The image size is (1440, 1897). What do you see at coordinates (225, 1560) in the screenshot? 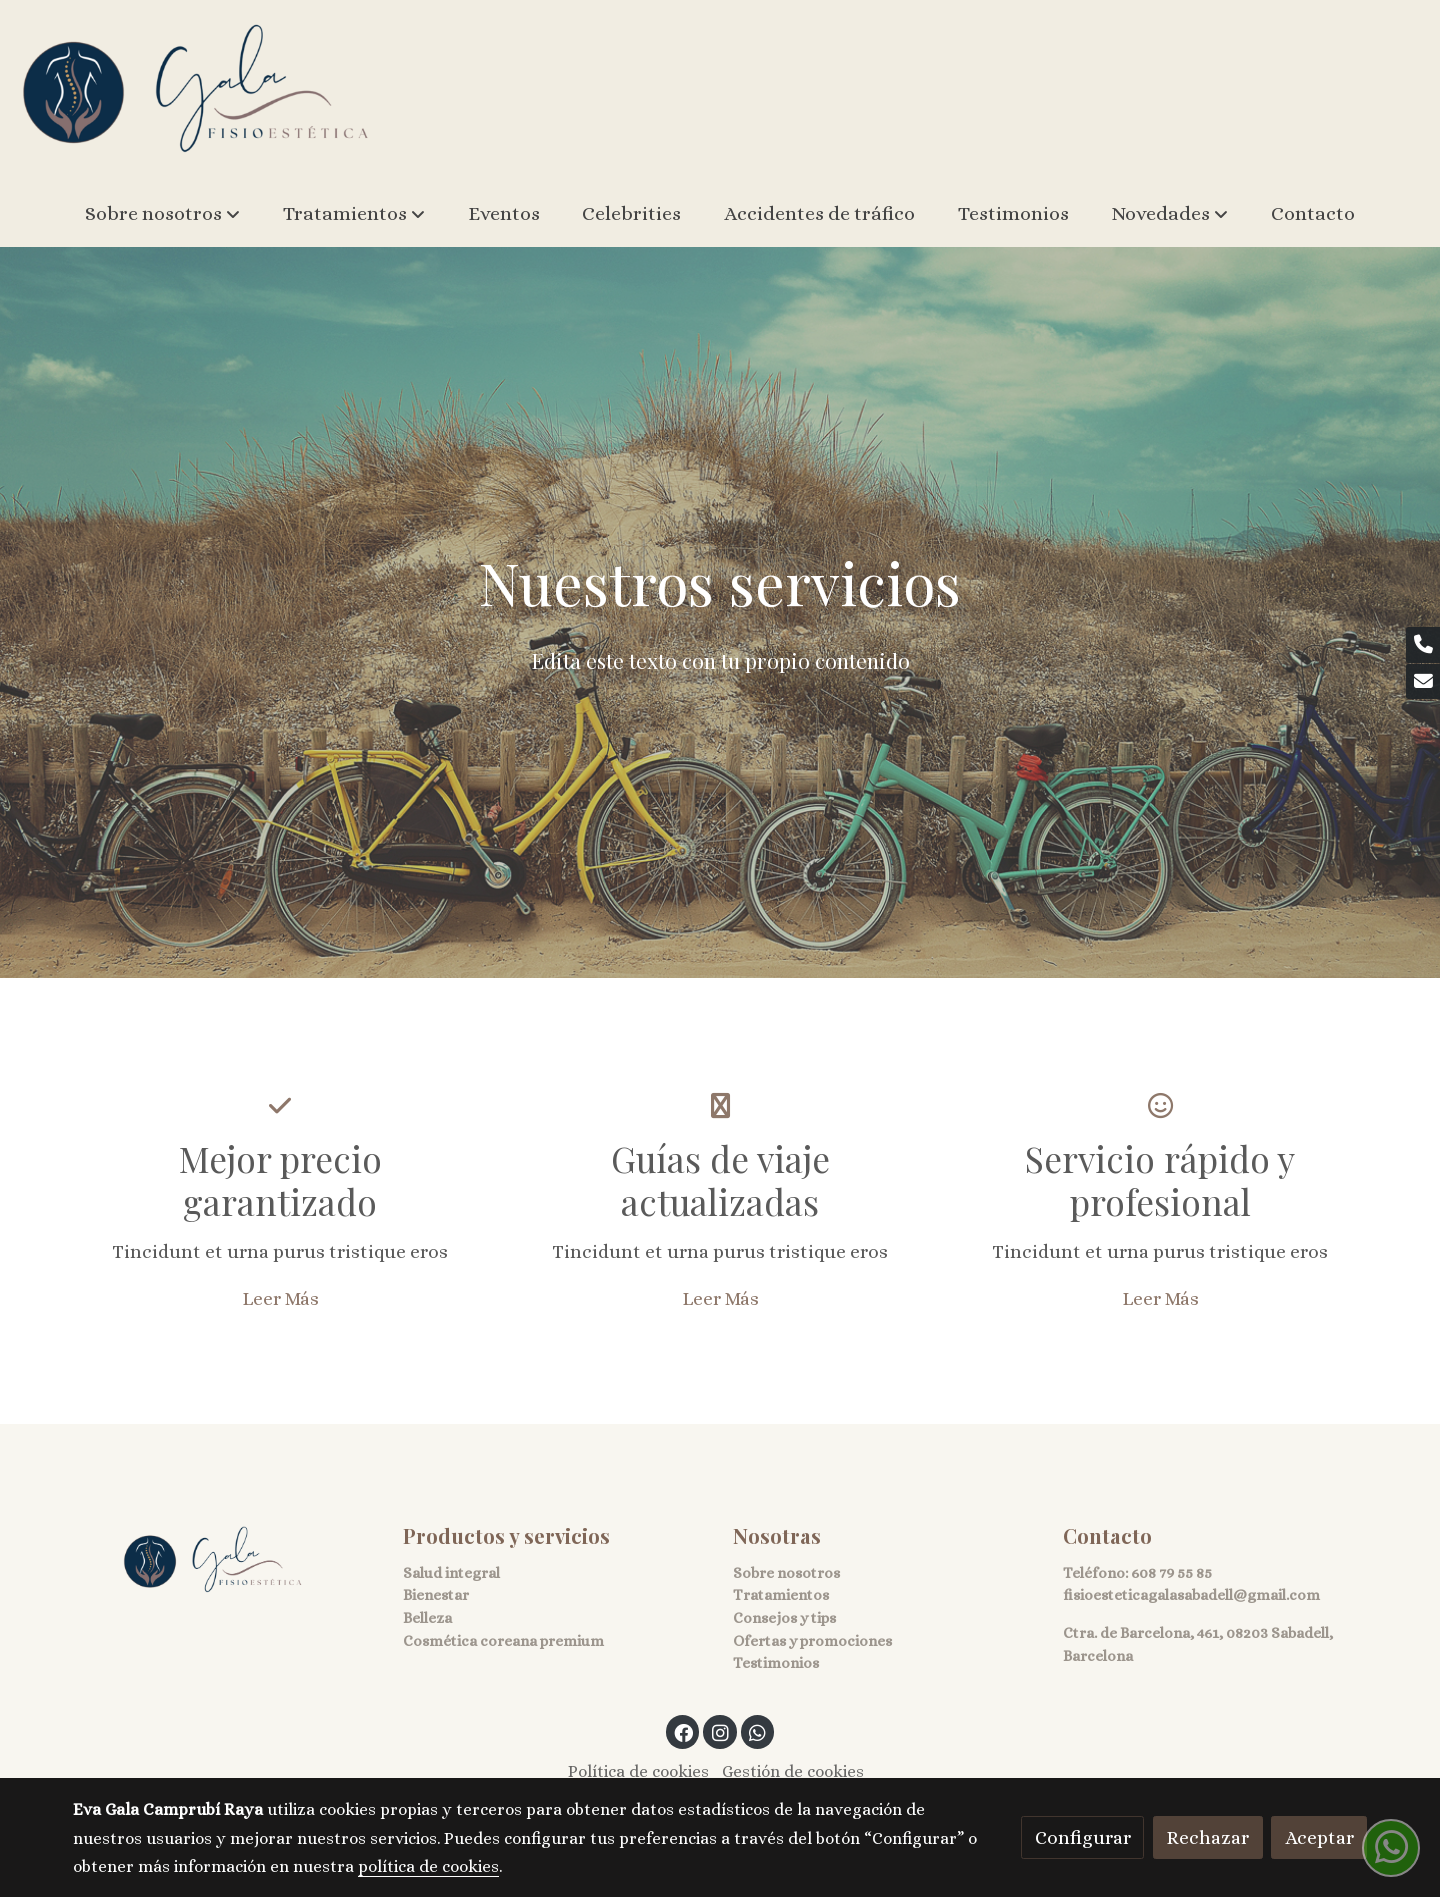
I see `[link sobre]` at bounding box center [225, 1560].